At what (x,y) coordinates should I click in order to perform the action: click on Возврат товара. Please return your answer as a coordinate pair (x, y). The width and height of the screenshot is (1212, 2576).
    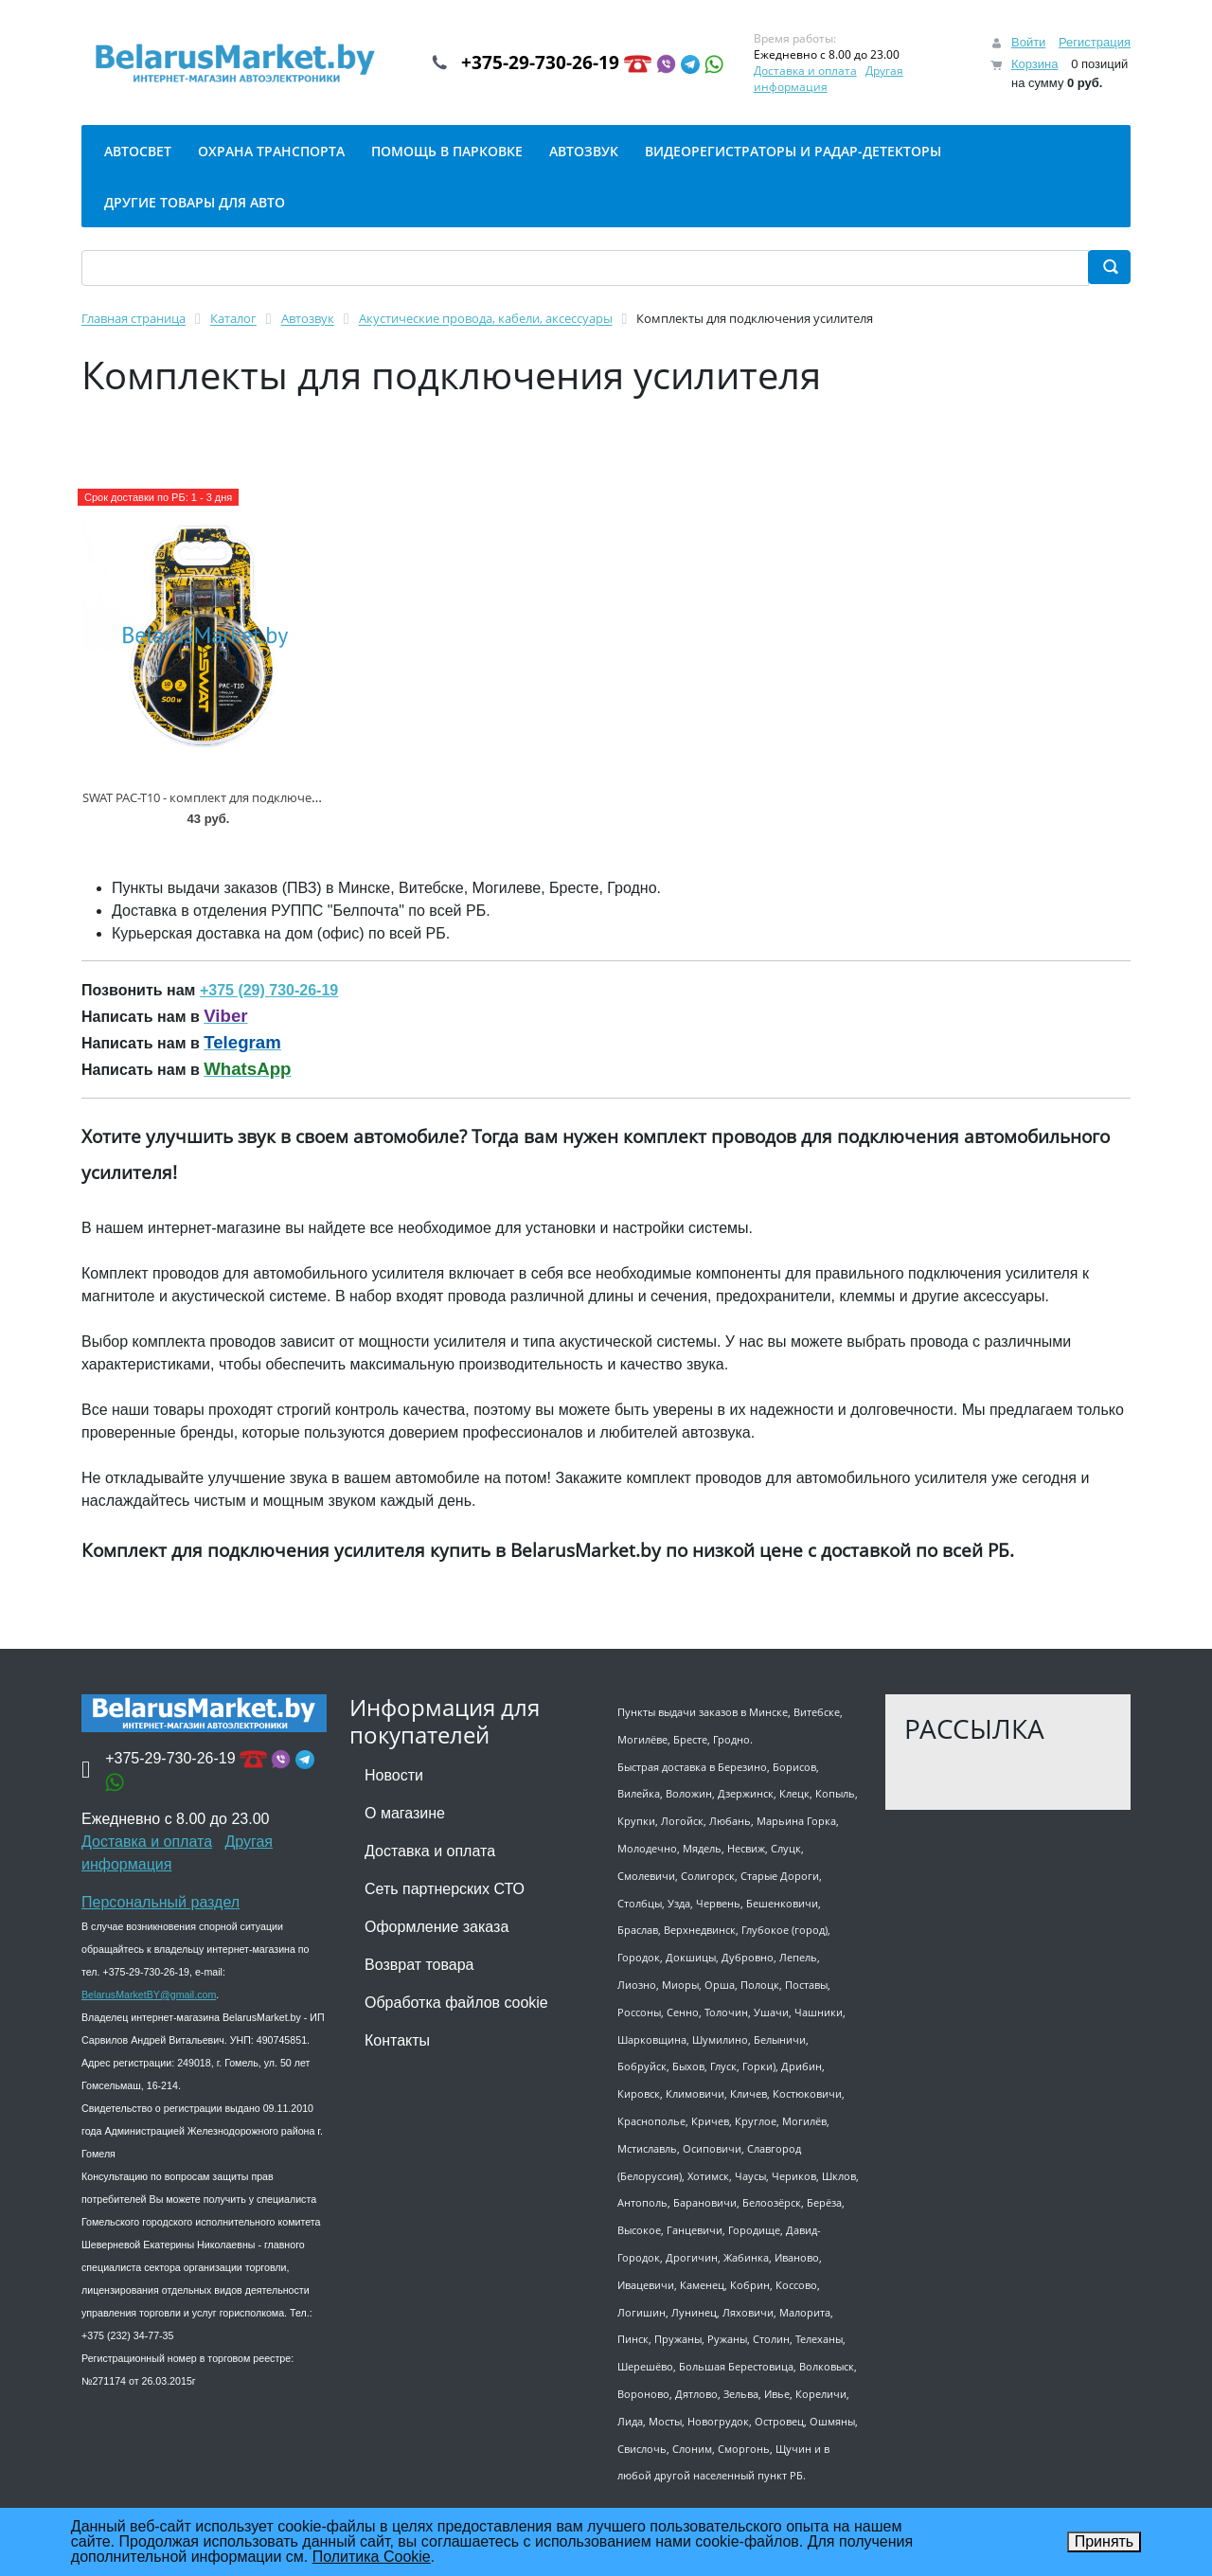
    Looking at the image, I should click on (419, 1965).